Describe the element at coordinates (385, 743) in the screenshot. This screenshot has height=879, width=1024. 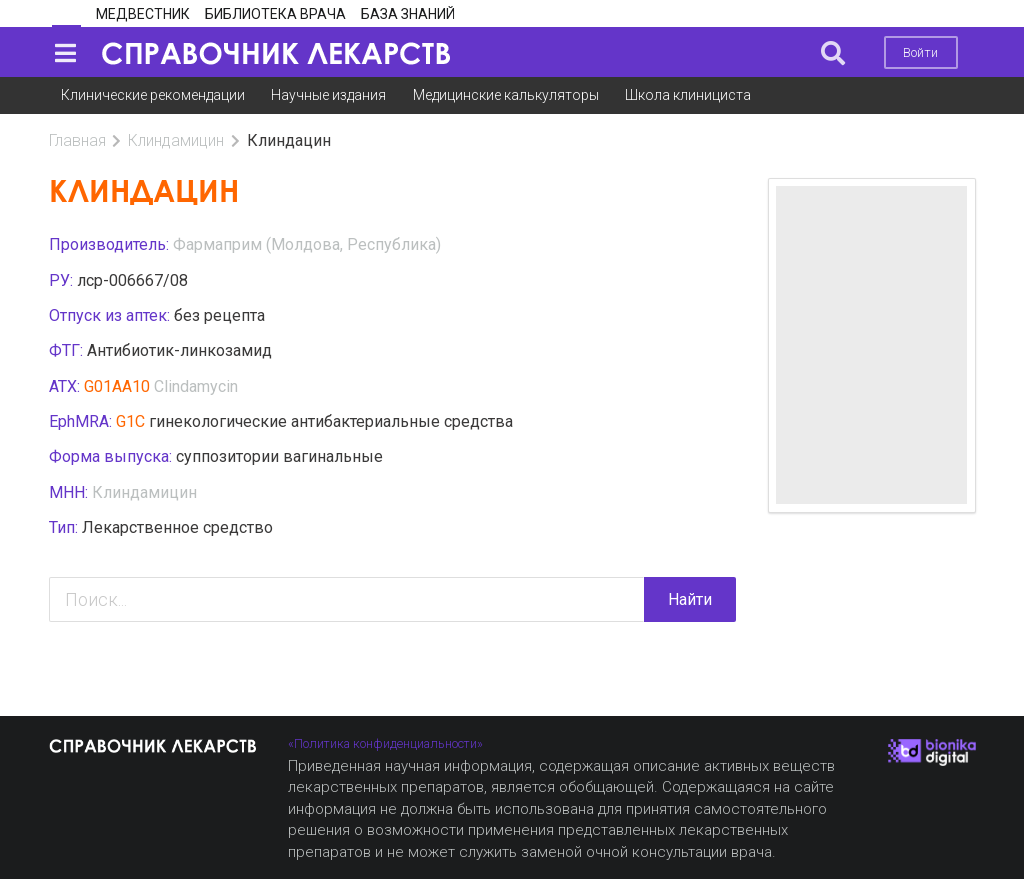
I see `«Политика конфиденциальности»` at that location.